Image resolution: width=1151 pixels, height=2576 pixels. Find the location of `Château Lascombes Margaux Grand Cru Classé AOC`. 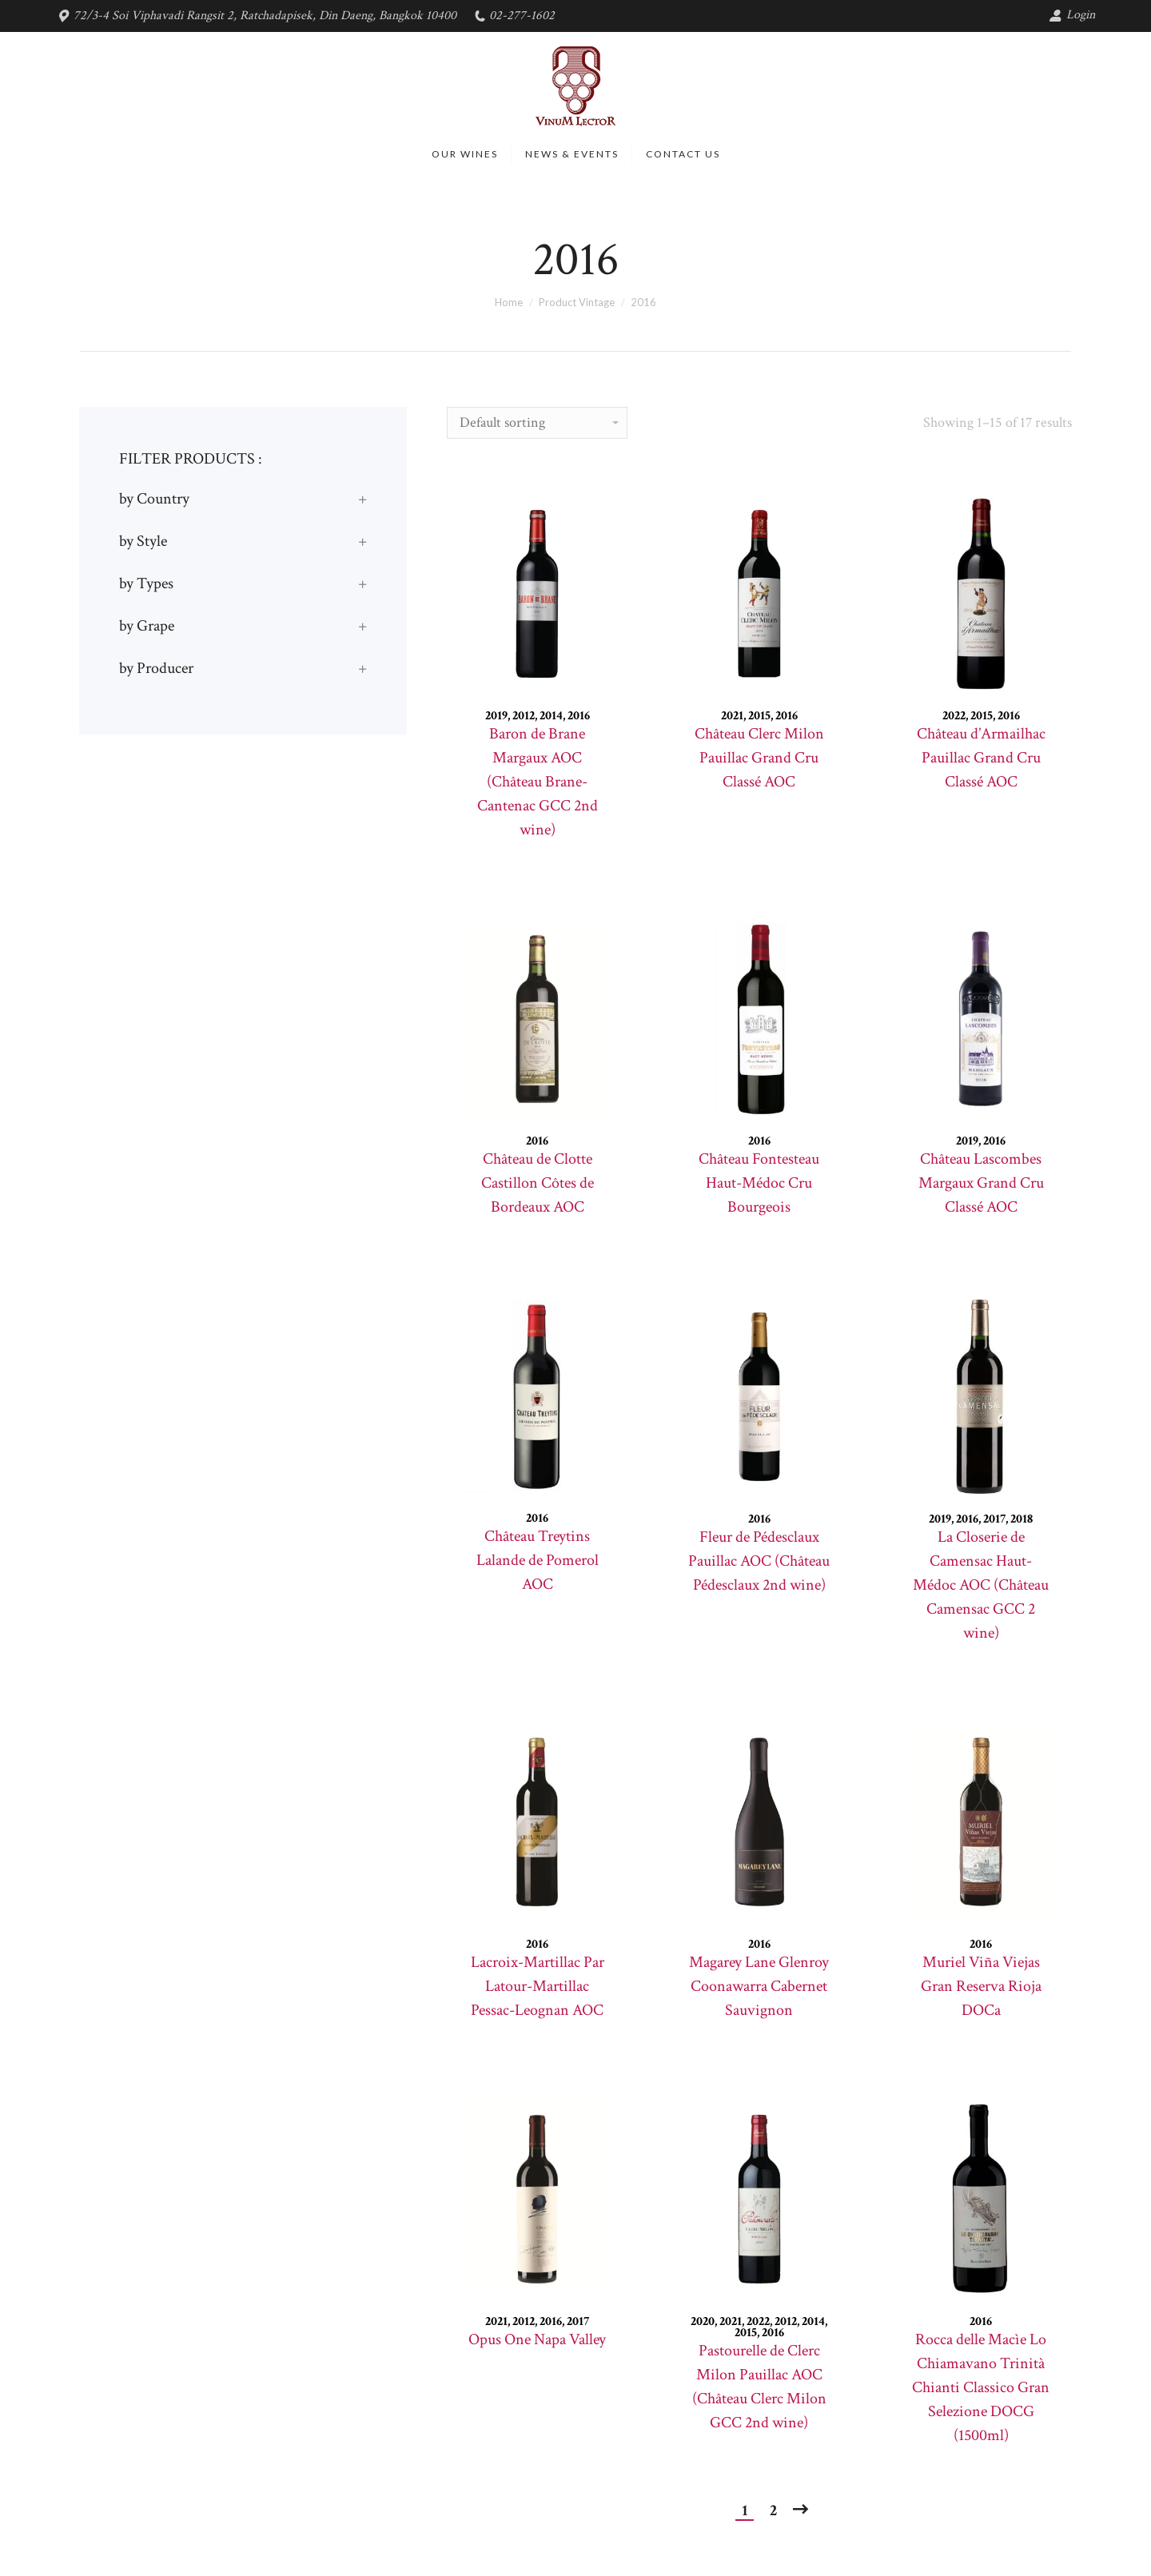

Château Lascombes Margaux Grand Cru Classé AOC is located at coordinates (981, 1183).